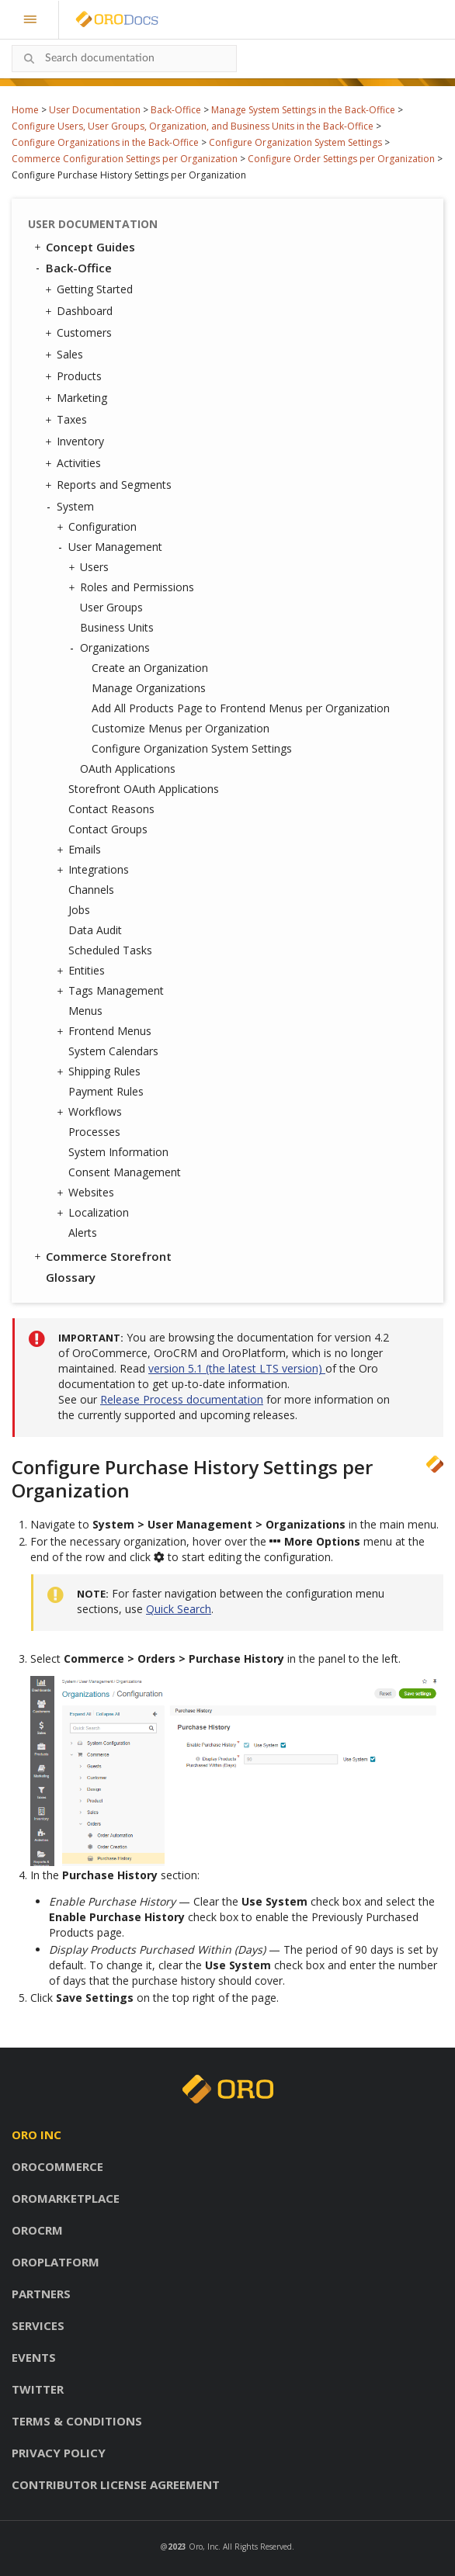 The image size is (455, 2576). What do you see at coordinates (25, 109) in the screenshot?
I see `Home` at bounding box center [25, 109].